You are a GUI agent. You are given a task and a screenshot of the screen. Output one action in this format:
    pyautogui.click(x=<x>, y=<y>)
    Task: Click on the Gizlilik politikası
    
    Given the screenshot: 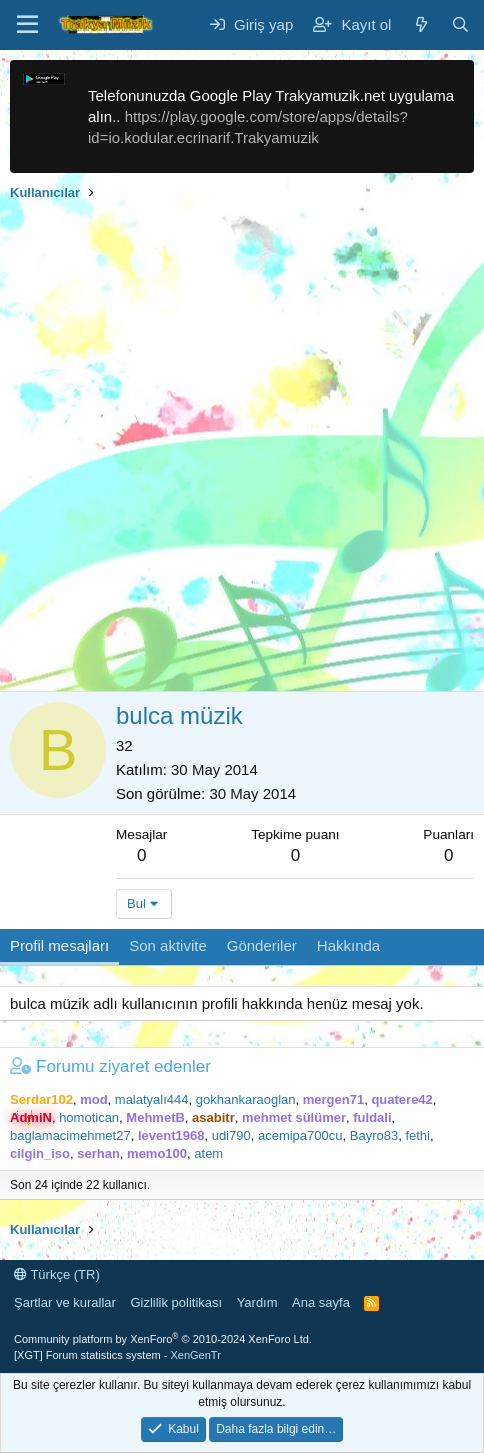 What is the action you would take?
    pyautogui.click(x=176, y=1302)
    